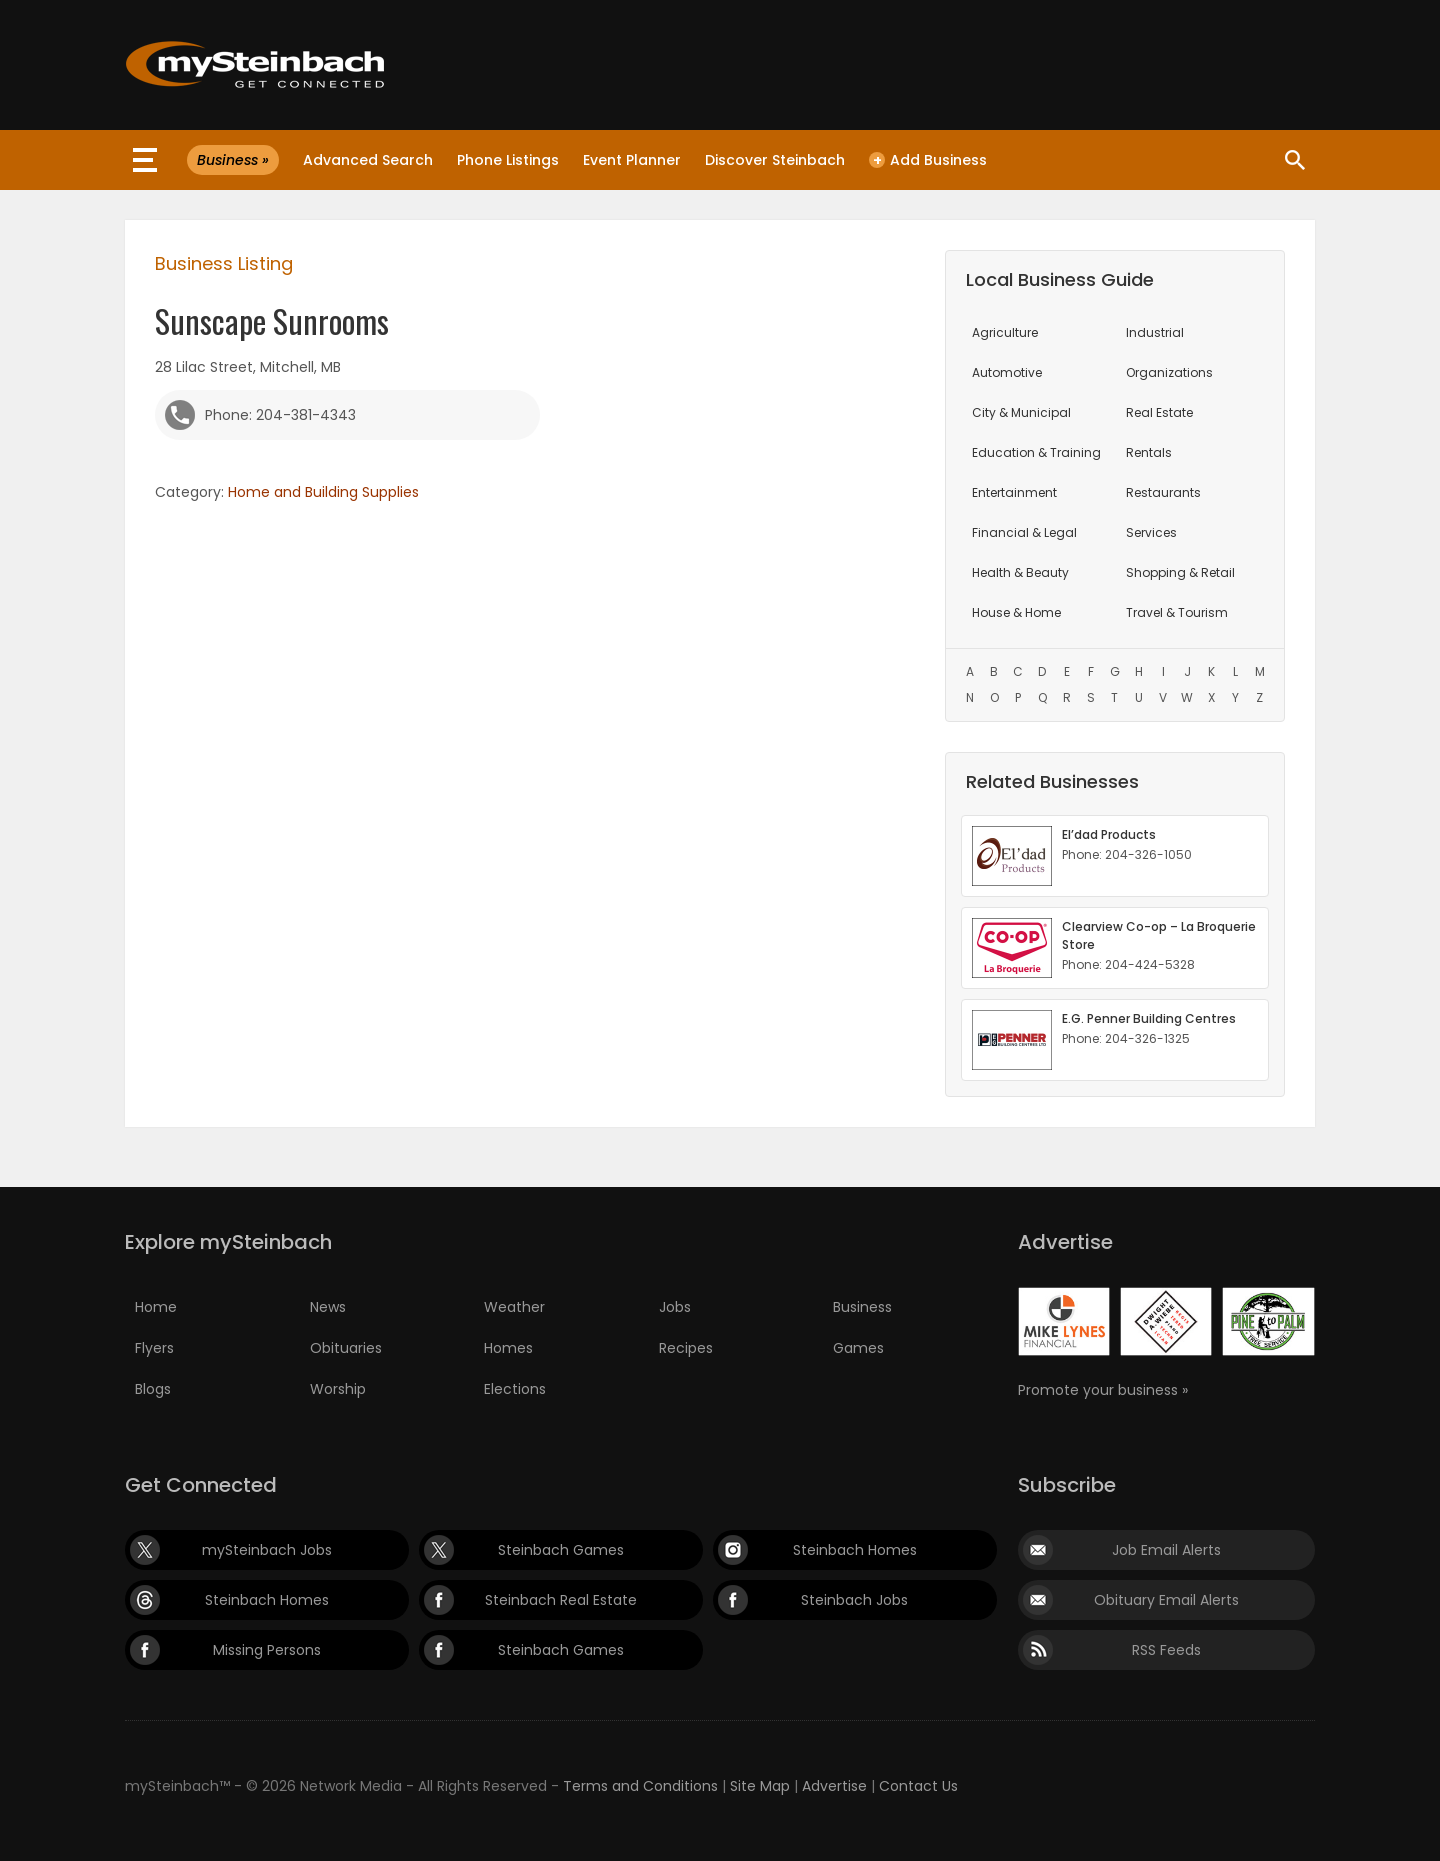  Describe the element at coordinates (675, 1307) in the screenshot. I see `Jobs` at that location.